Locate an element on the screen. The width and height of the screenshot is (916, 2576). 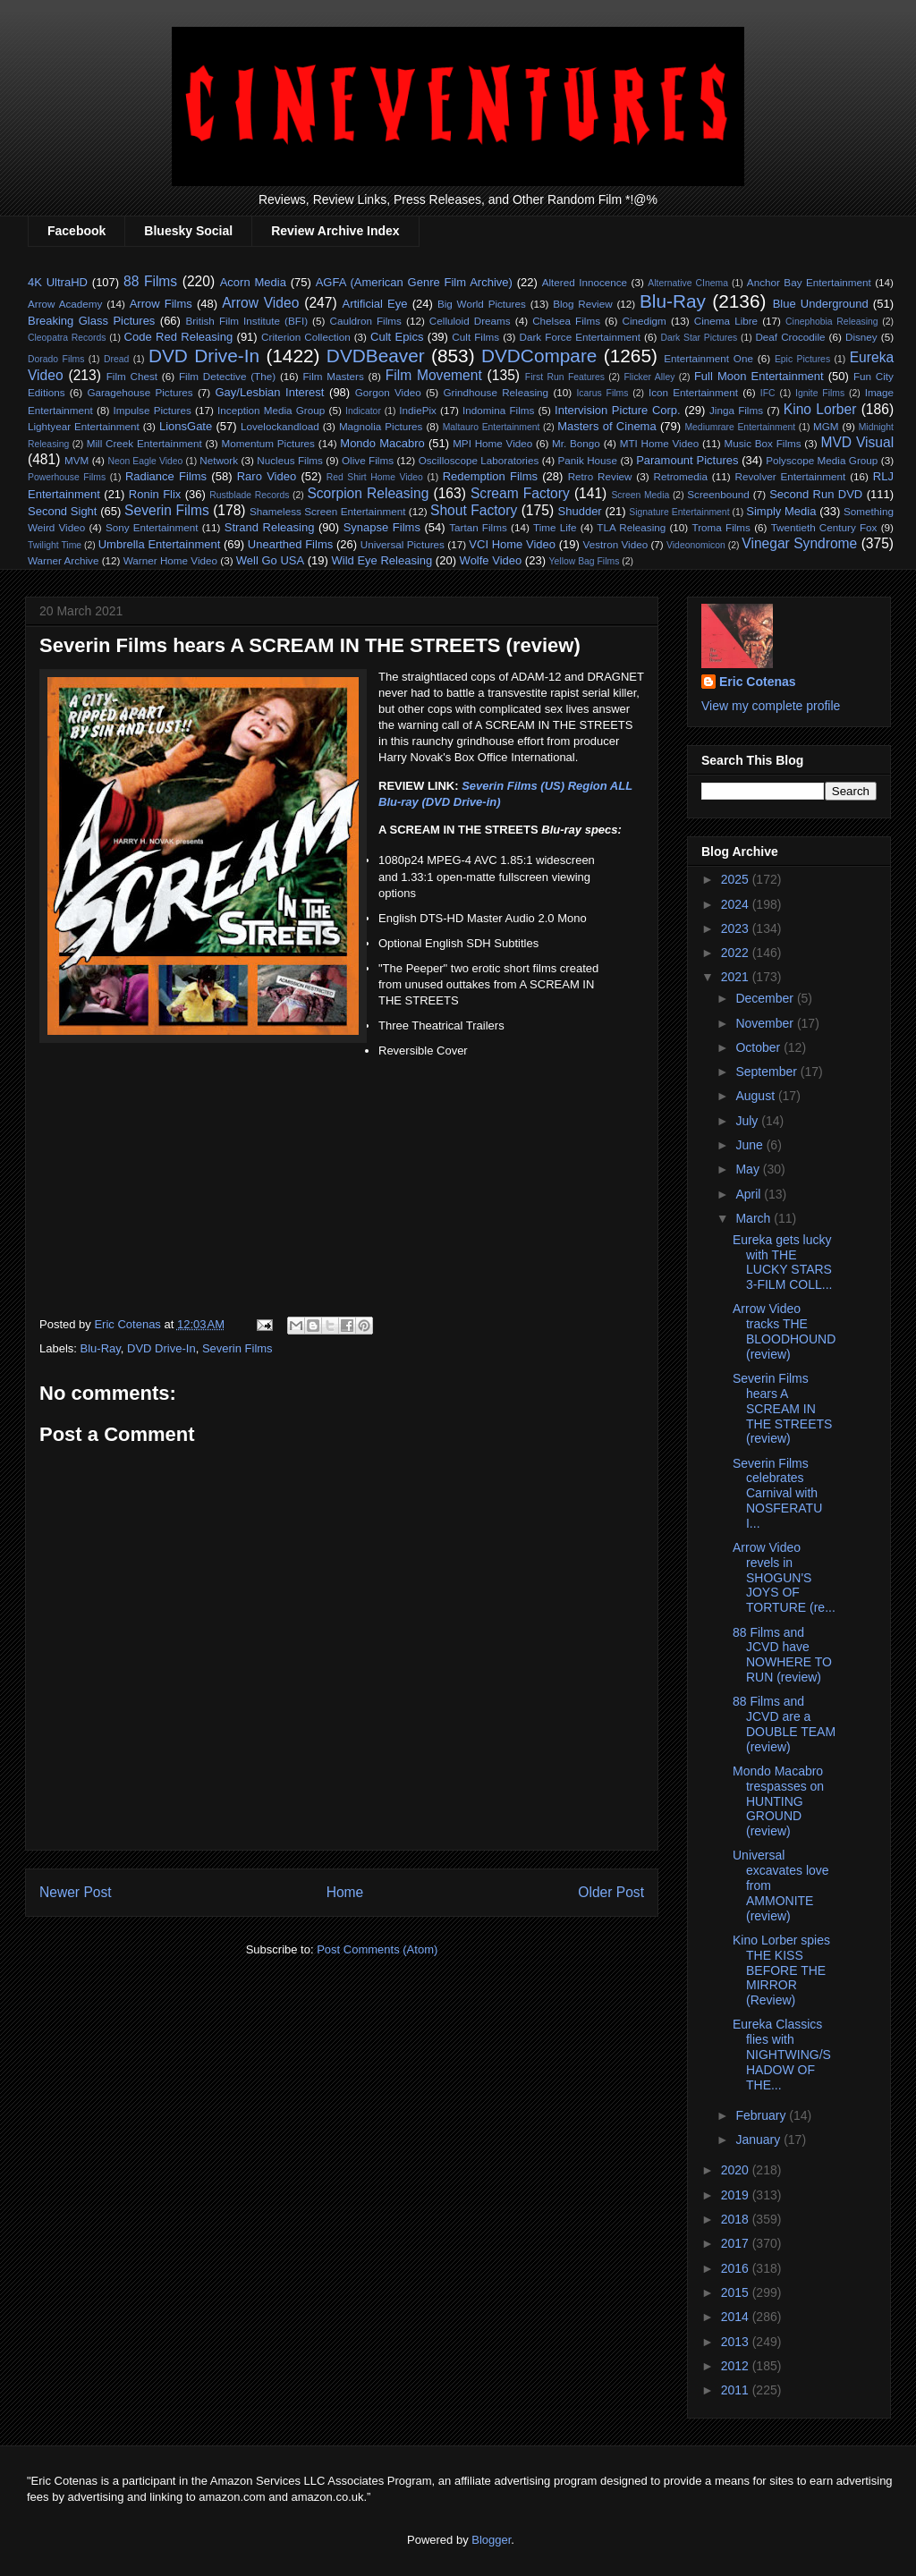
Videonomicon is located at coordinates (695, 545).